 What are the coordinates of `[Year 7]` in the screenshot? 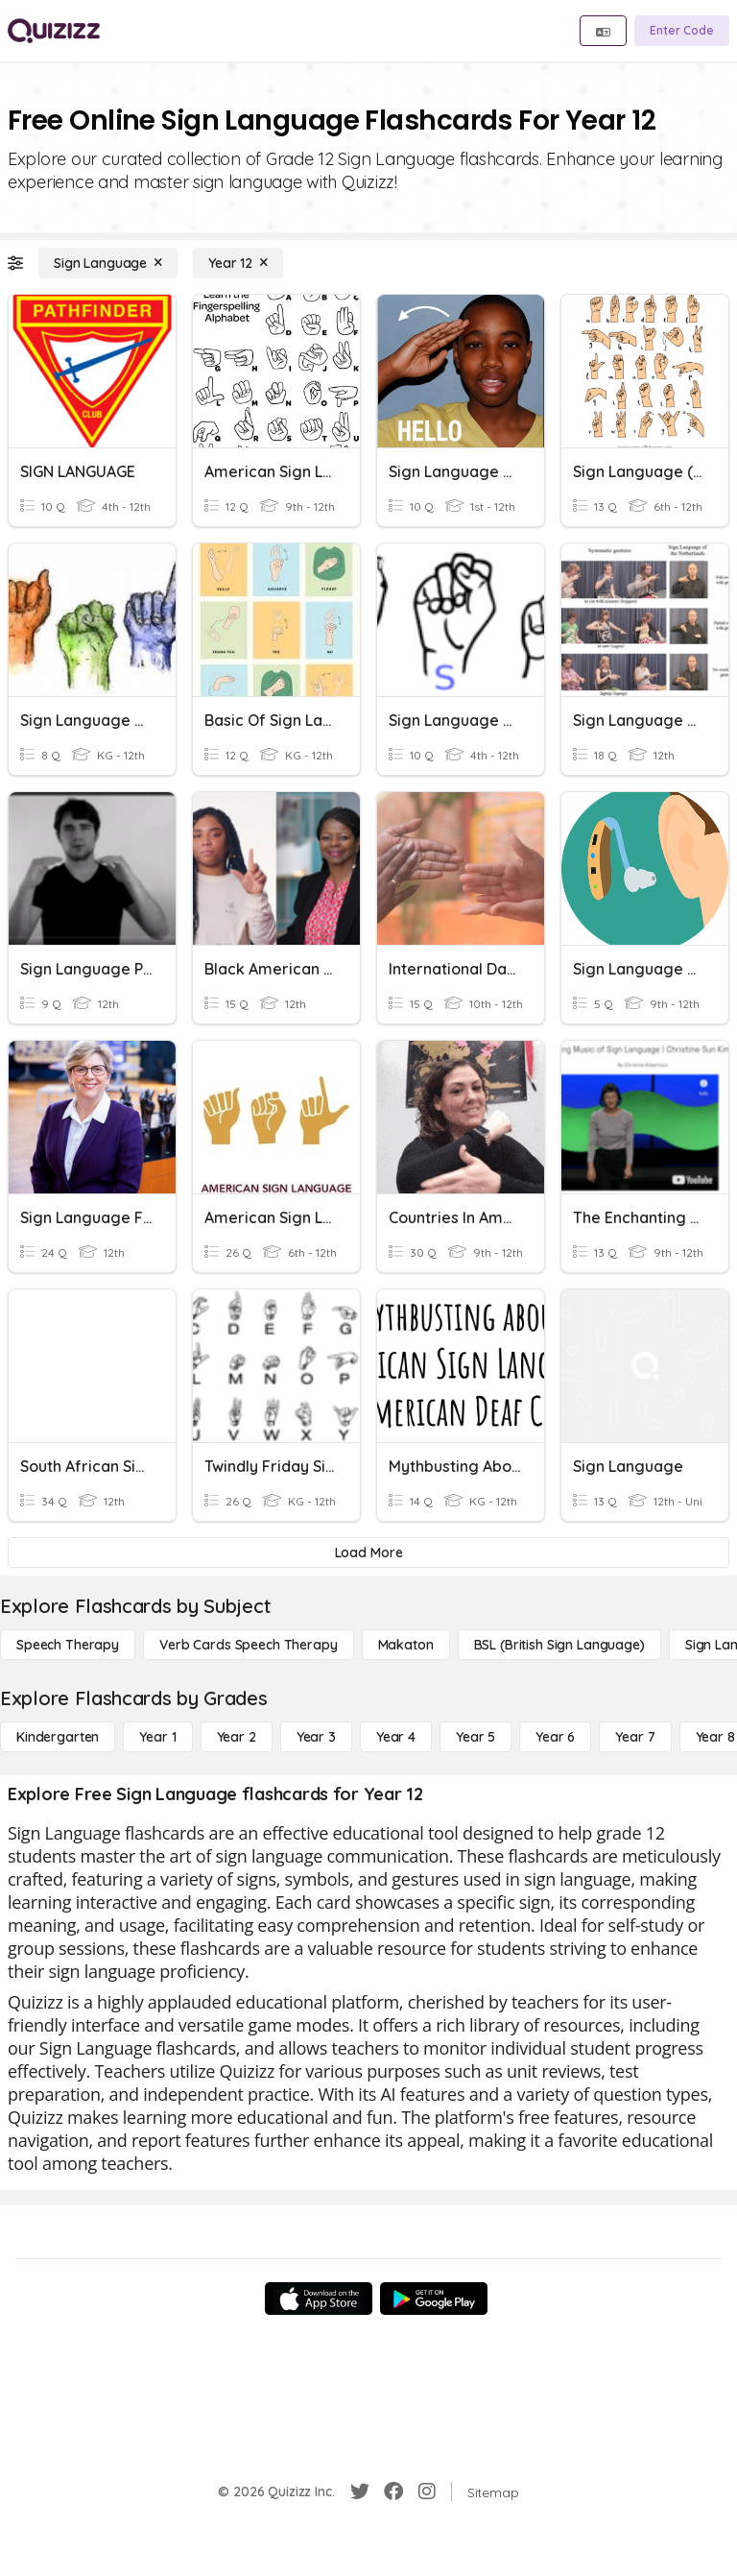 It's located at (635, 1736).